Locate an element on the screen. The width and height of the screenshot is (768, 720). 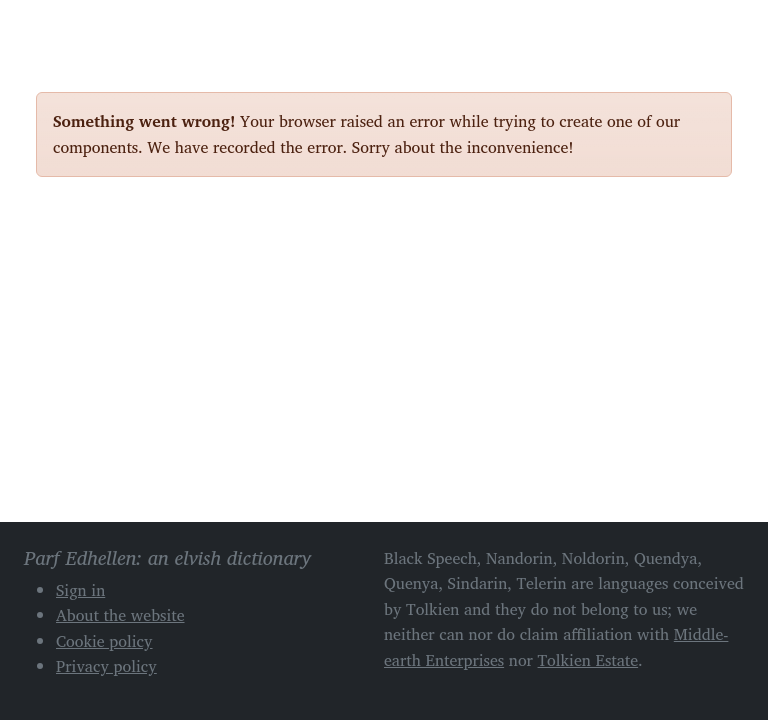
Privacy policy is located at coordinates (106, 666).